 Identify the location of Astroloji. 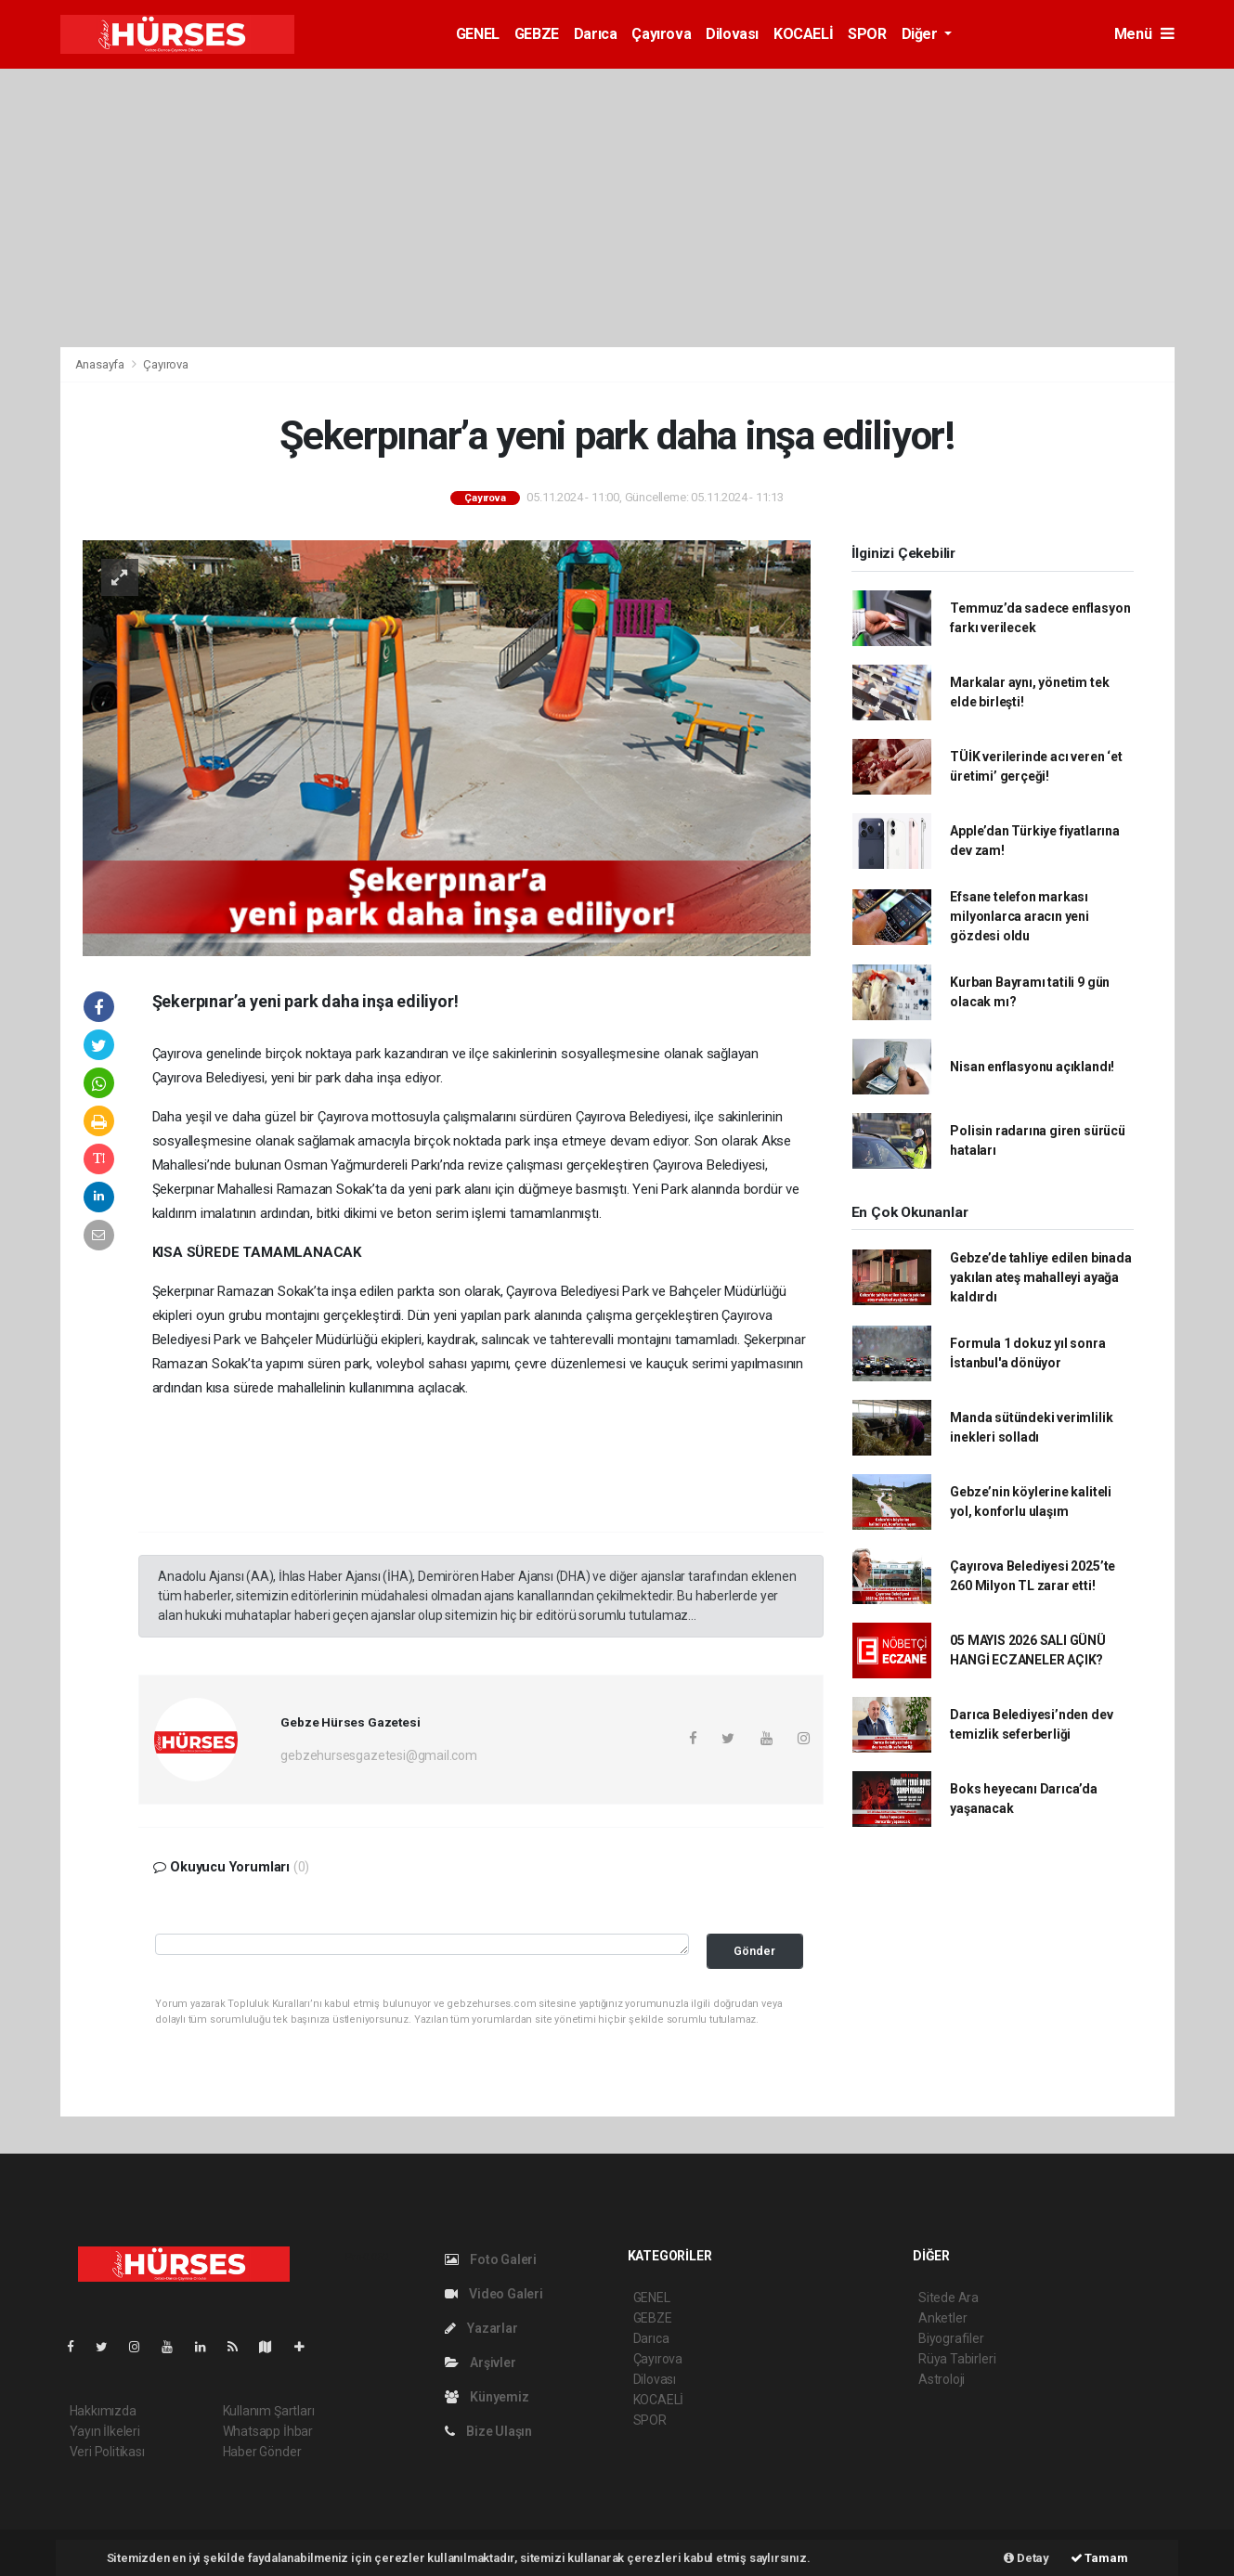
(941, 2379).